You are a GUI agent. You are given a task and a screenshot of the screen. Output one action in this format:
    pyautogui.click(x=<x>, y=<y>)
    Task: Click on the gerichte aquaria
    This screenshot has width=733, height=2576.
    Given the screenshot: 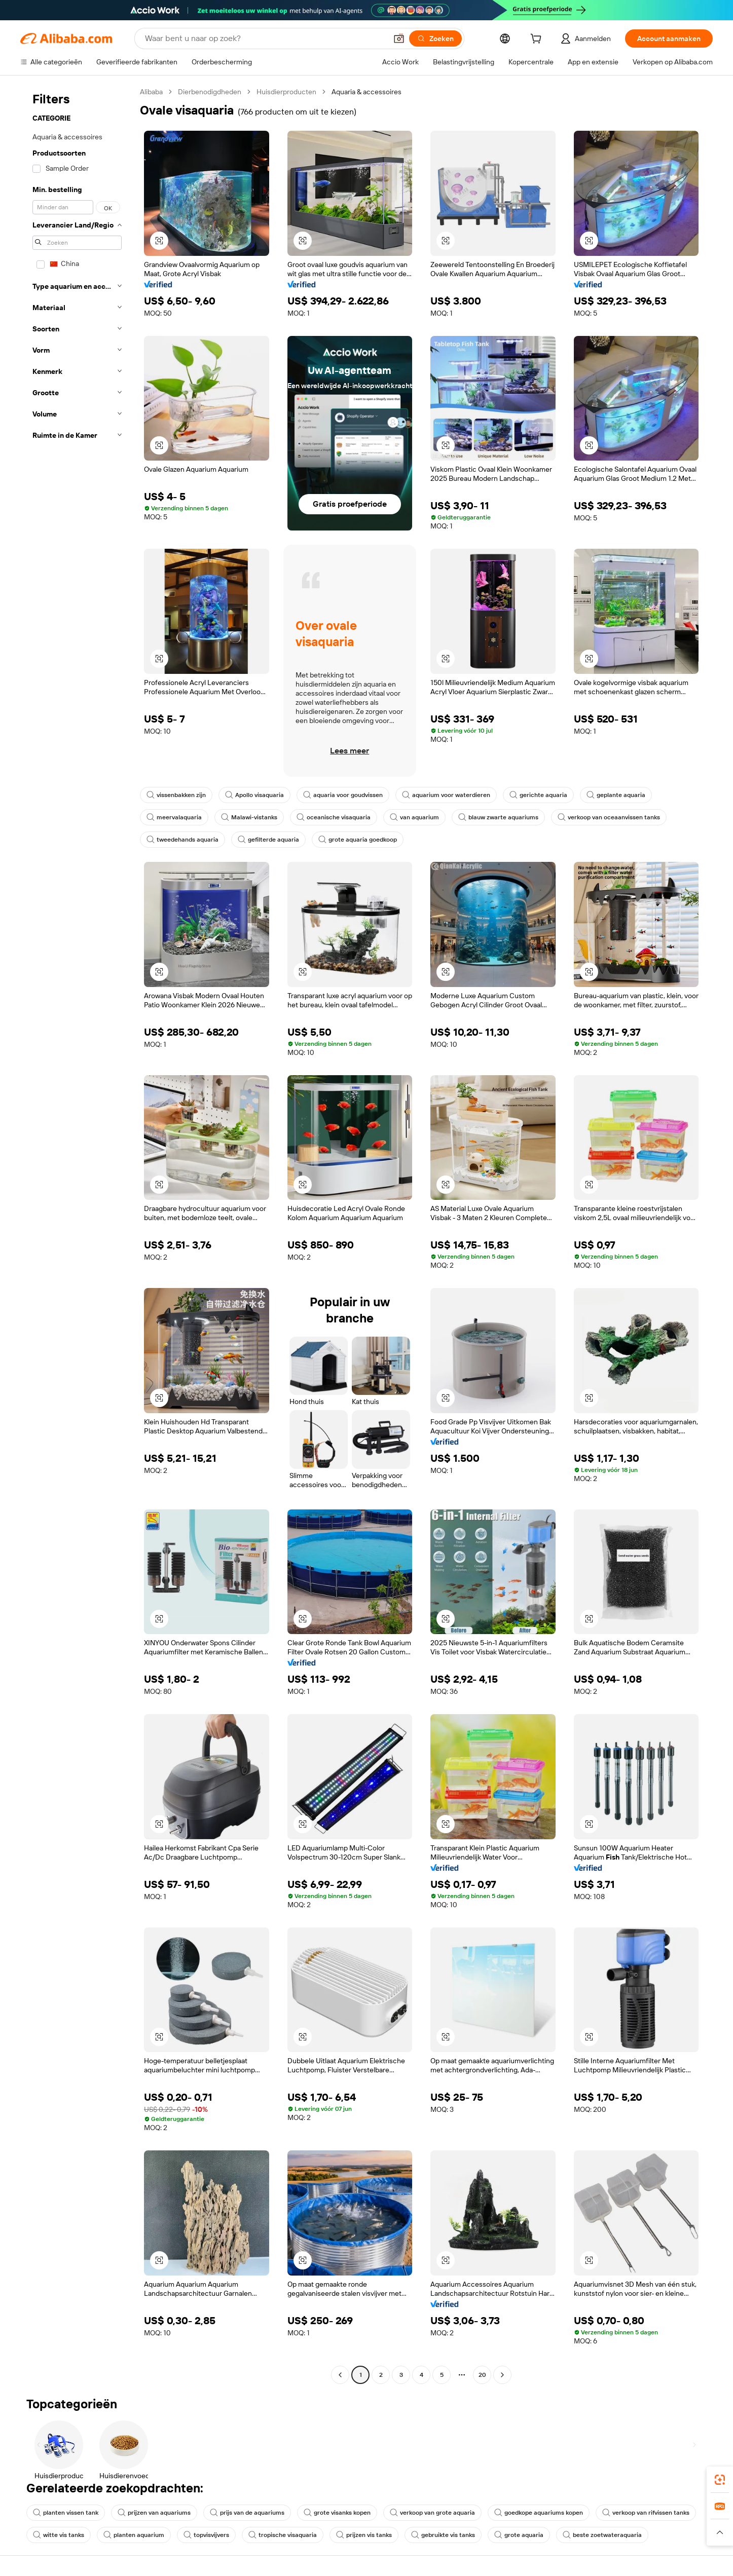 What is the action you would take?
    pyautogui.click(x=538, y=795)
    